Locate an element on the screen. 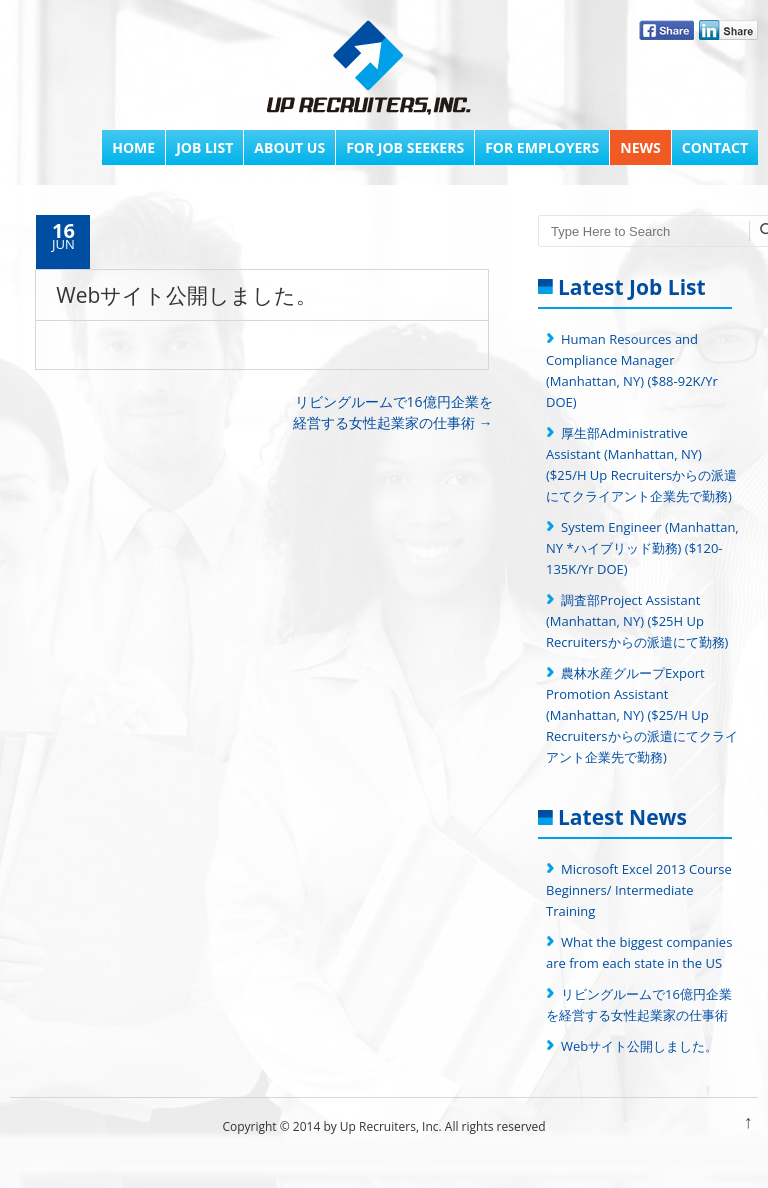 Image resolution: width=768 pixels, height=1188 pixels. Contact is located at coordinates (715, 147).